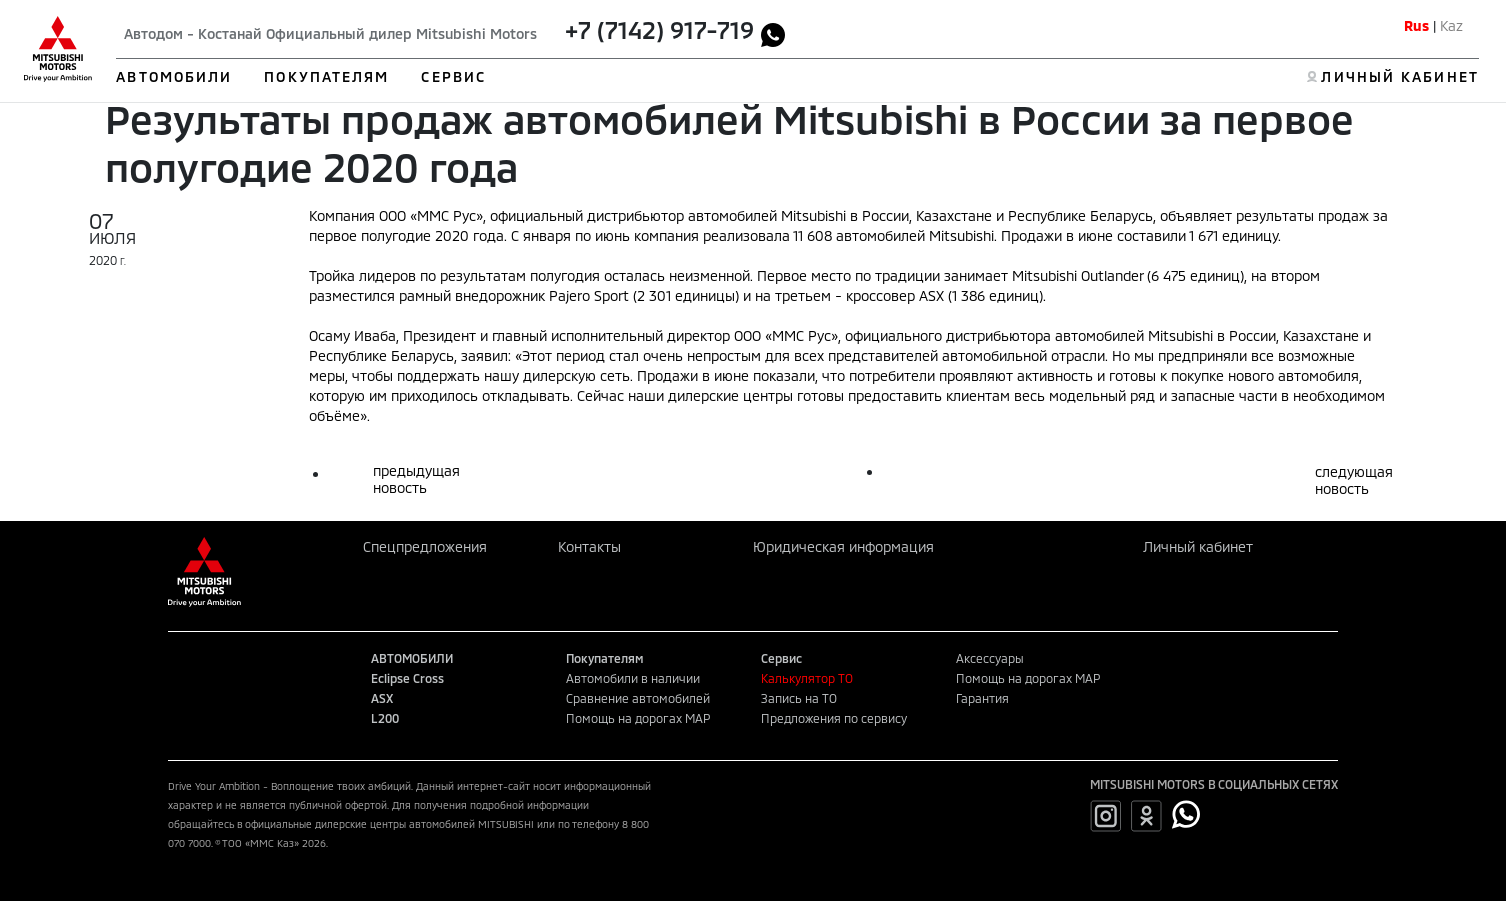 The height and width of the screenshot is (901, 1506). I want to click on АВТОМОБИЛИ, so click(174, 76).